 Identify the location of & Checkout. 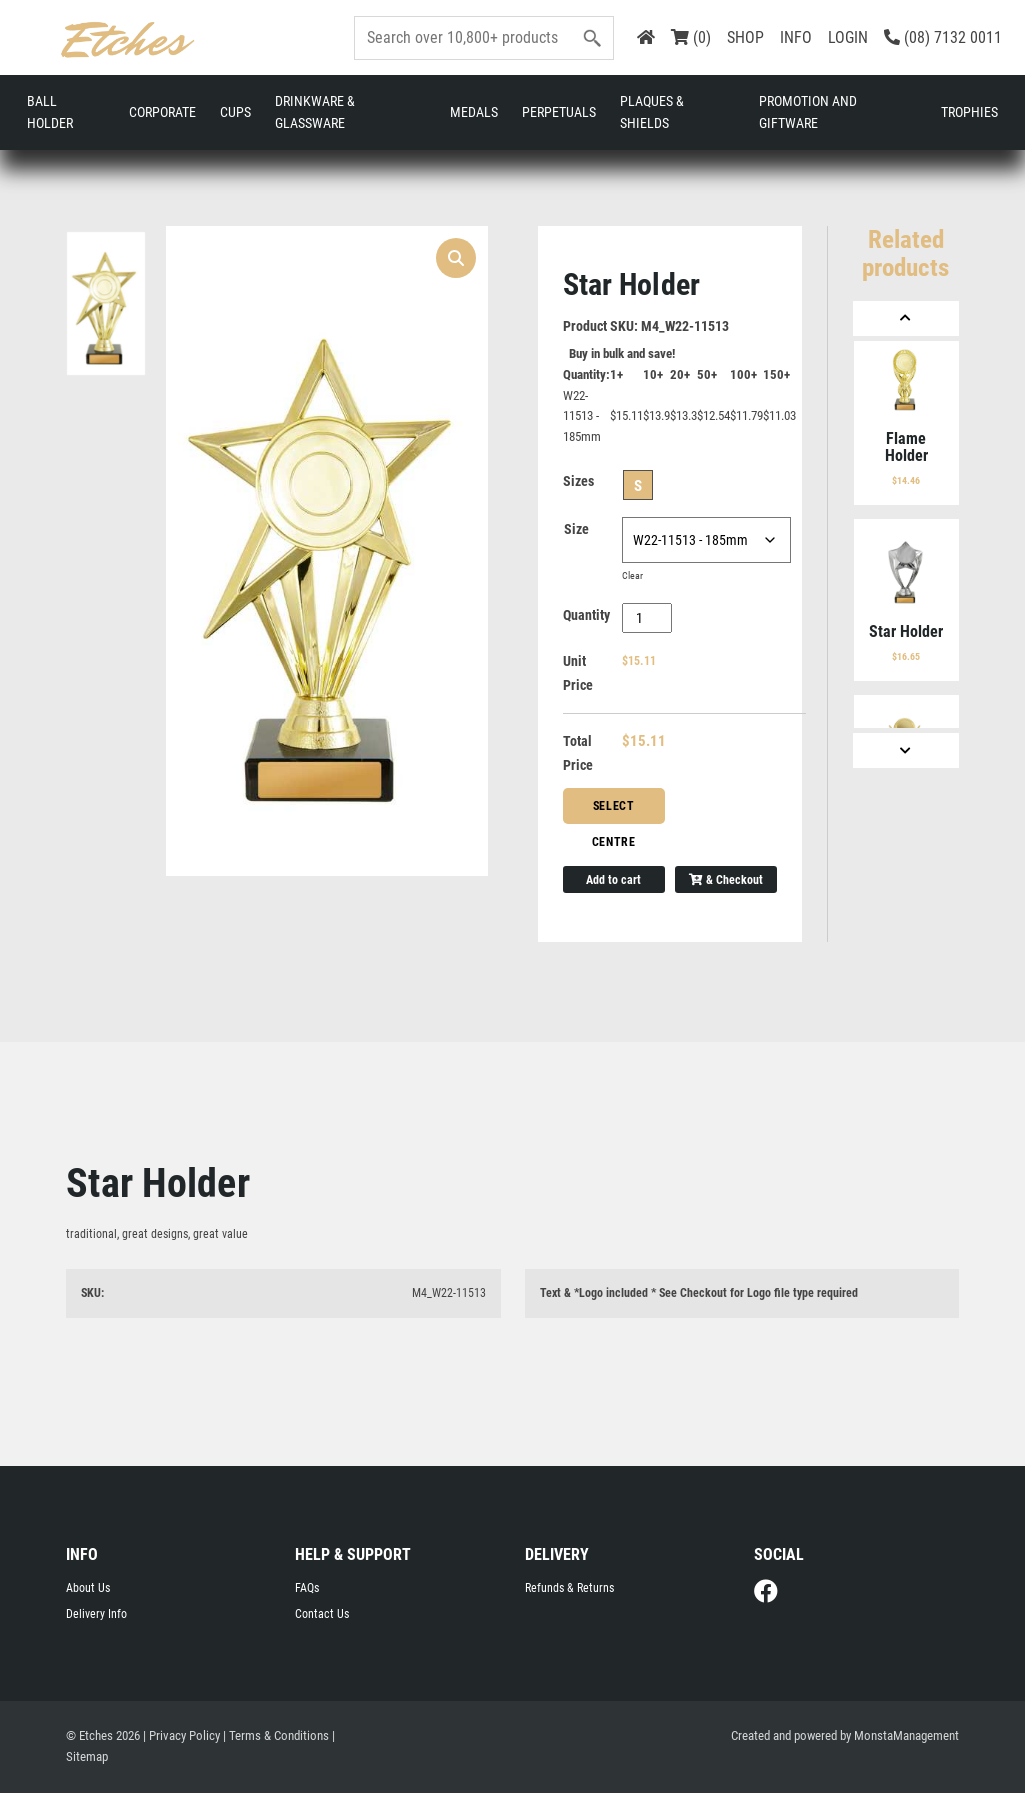
(726, 880).